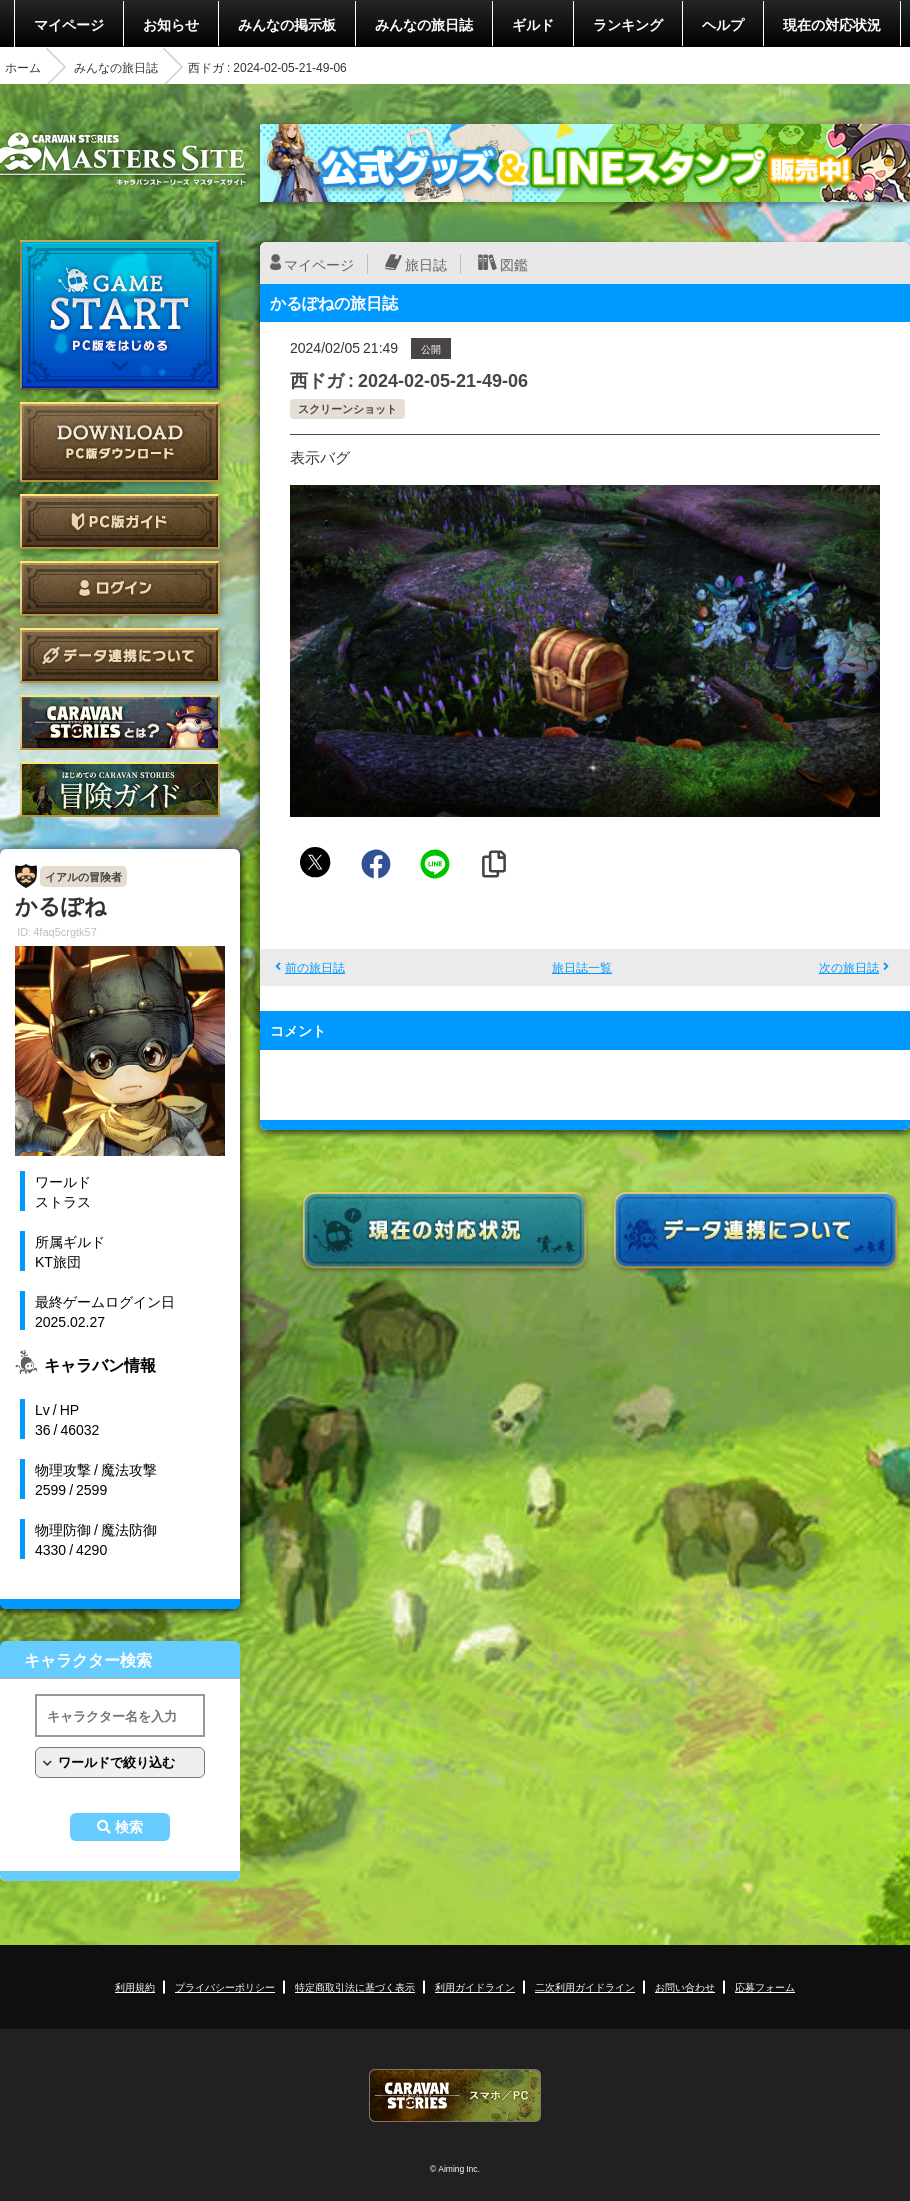 The image size is (910, 2201). Describe the element at coordinates (723, 24) in the screenshot. I see `ヘルプ` at that location.